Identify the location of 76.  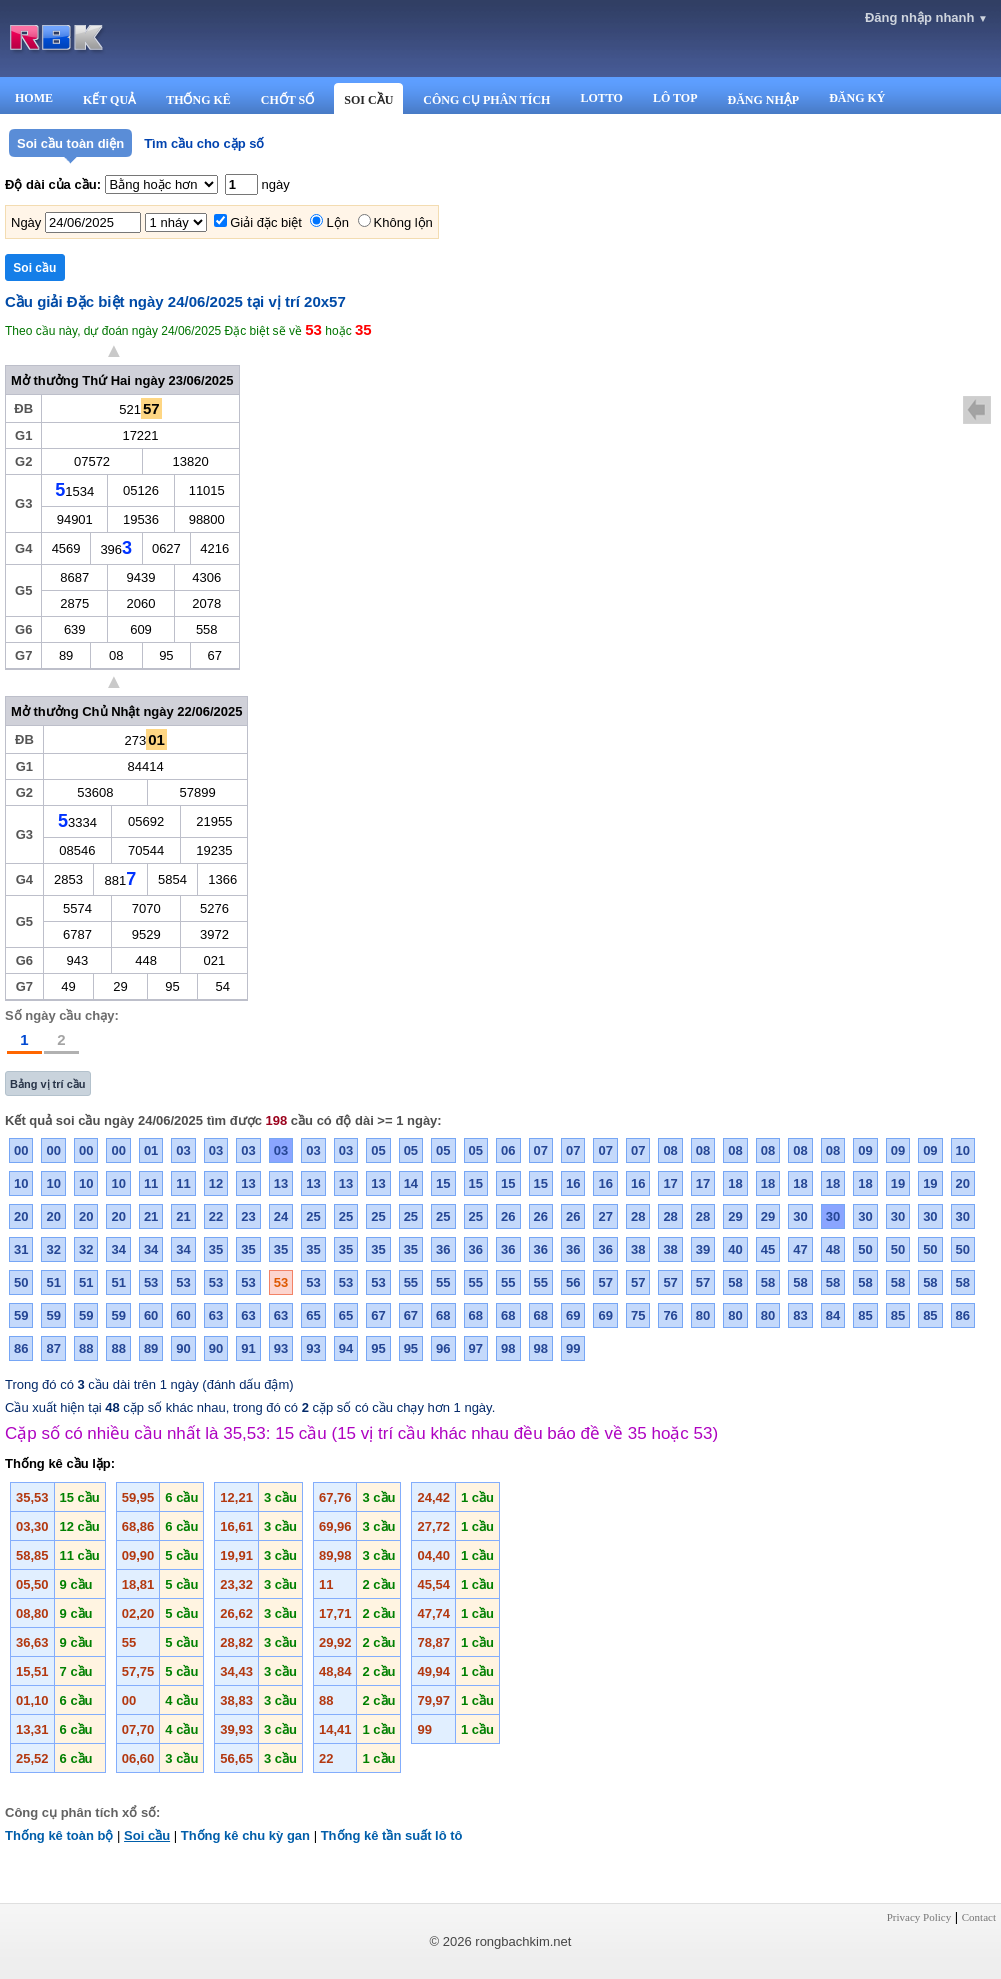
(670, 1315).